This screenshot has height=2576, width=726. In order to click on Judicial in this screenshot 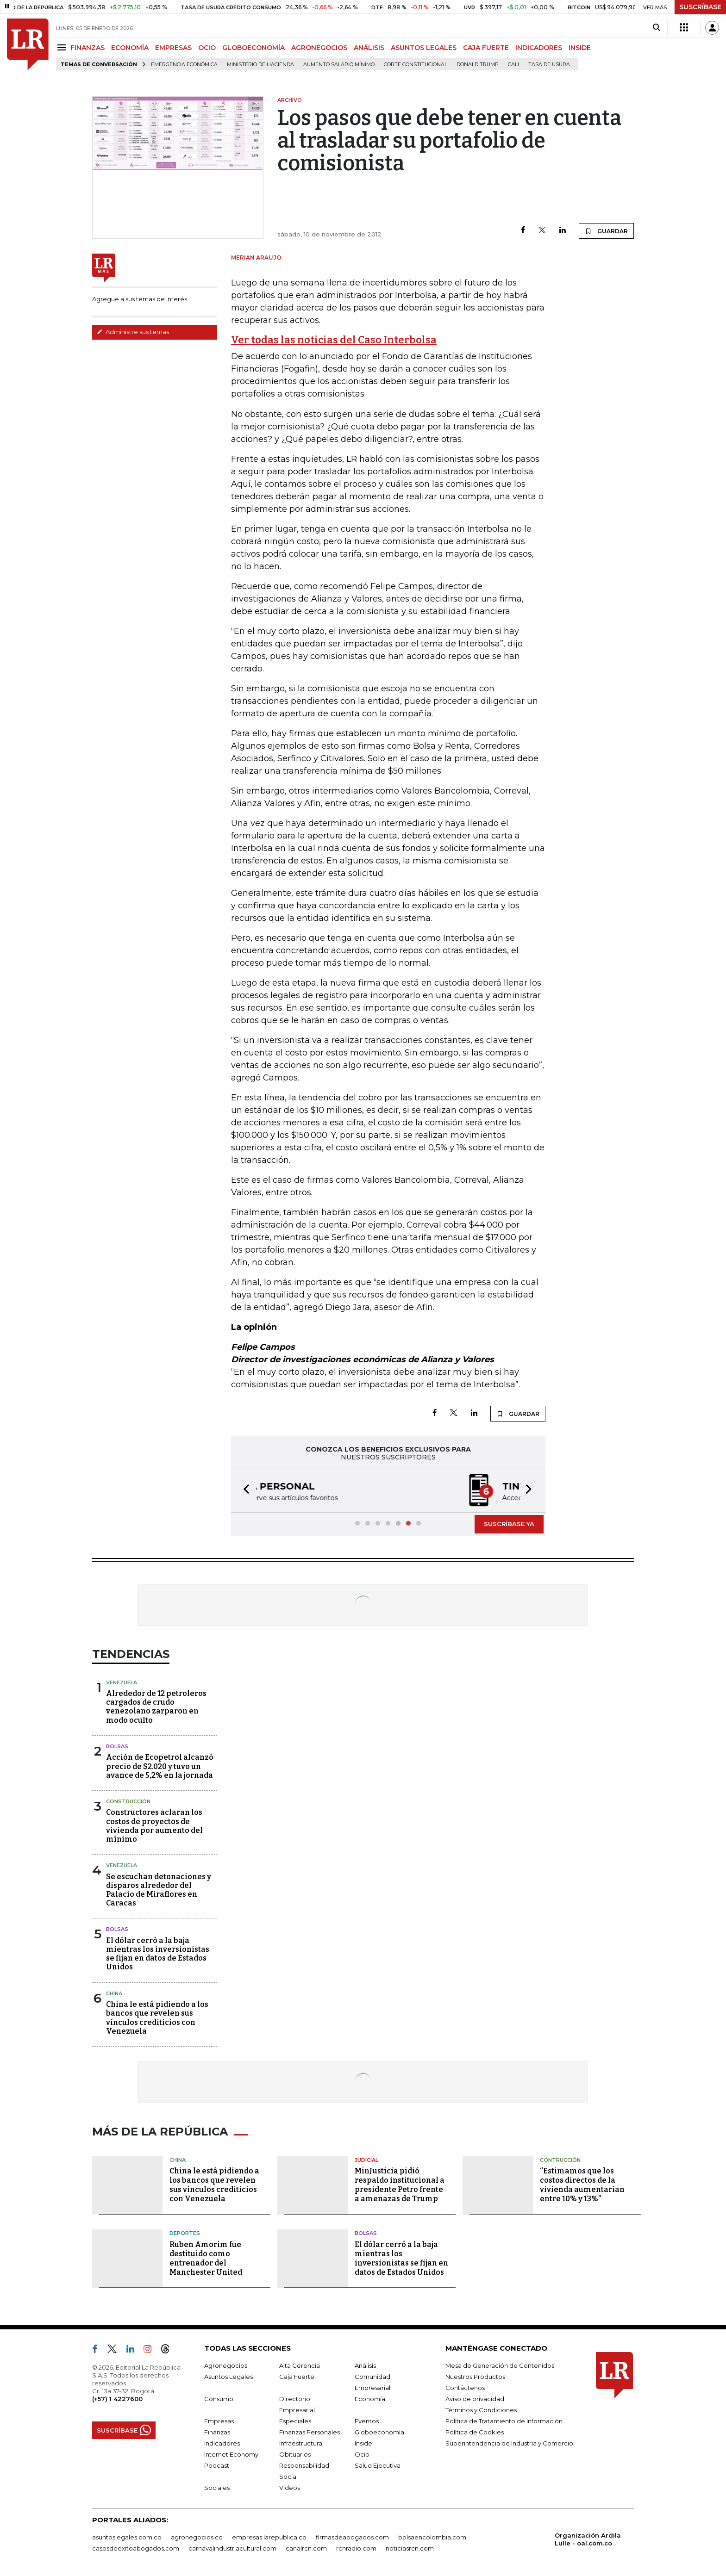, I will do `click(366, 2160)`.